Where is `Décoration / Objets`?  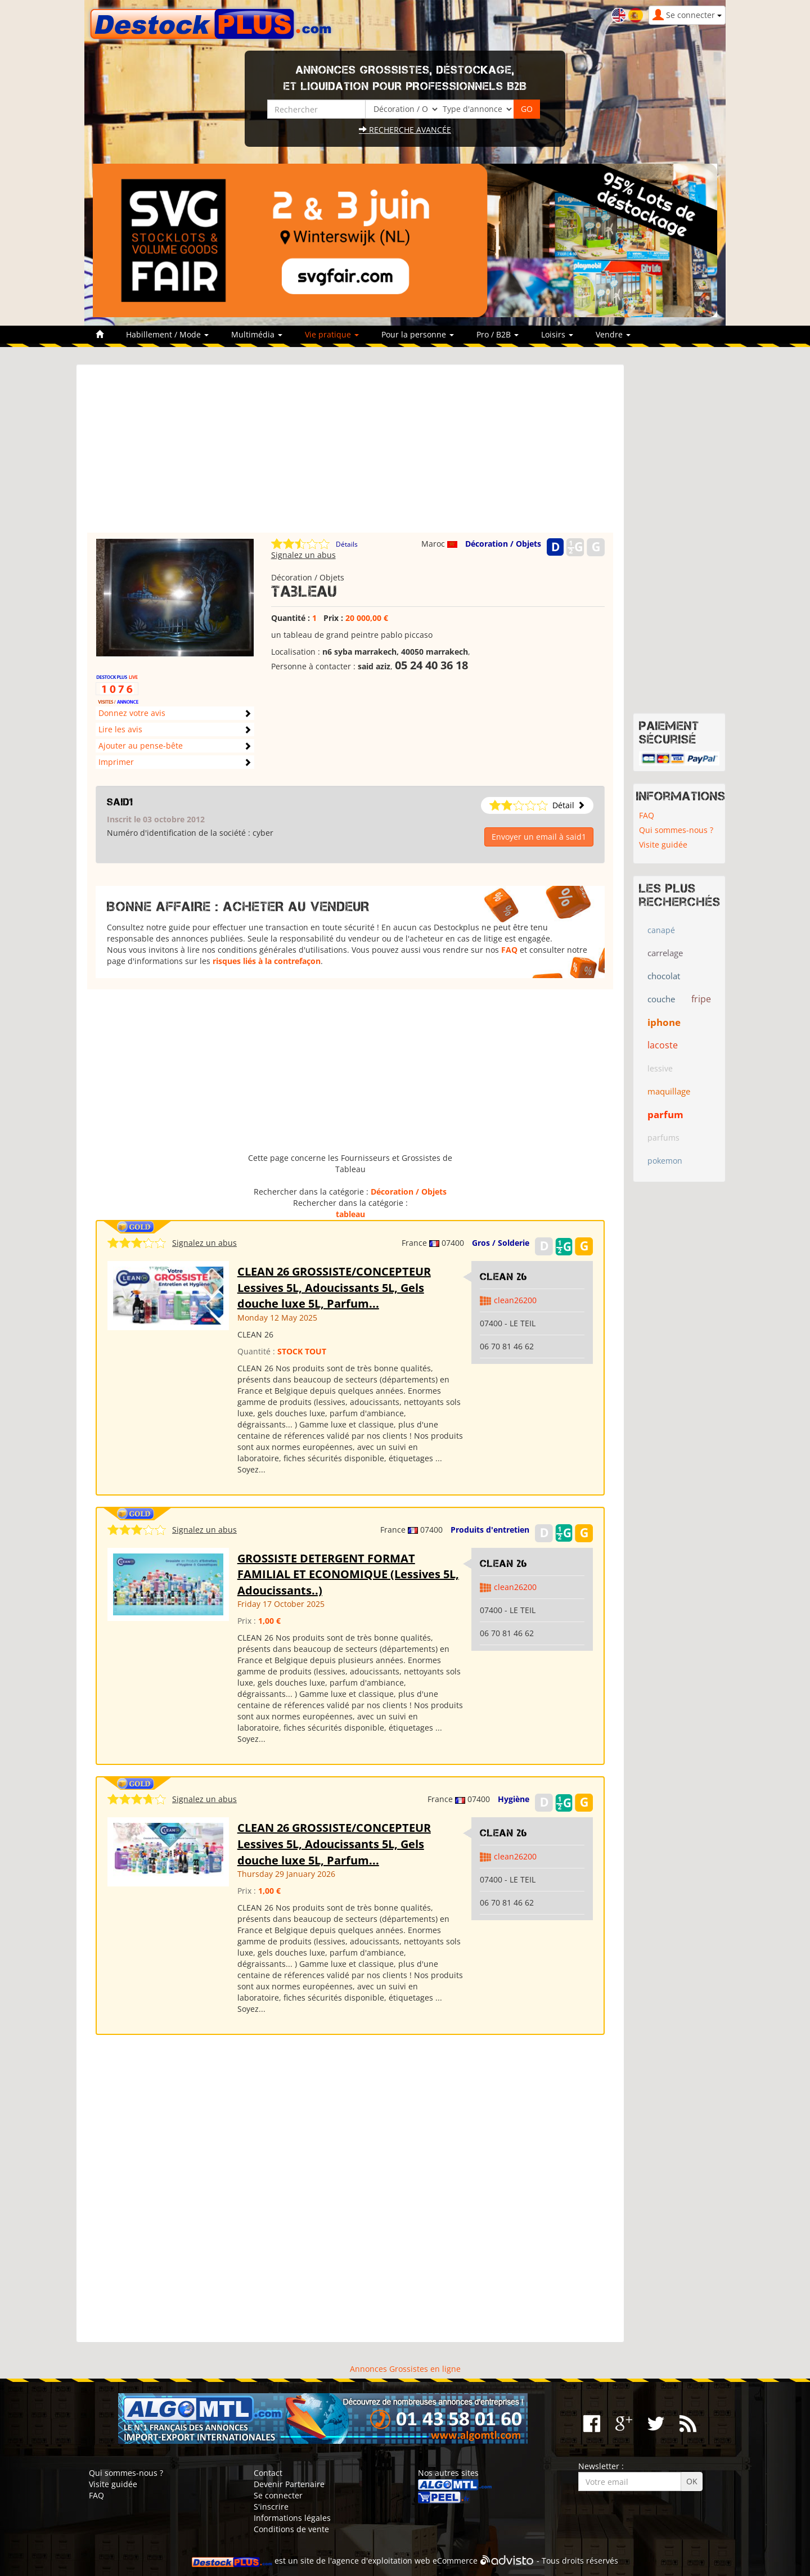 Décoration / Objets is located at coordinates (503, 543).